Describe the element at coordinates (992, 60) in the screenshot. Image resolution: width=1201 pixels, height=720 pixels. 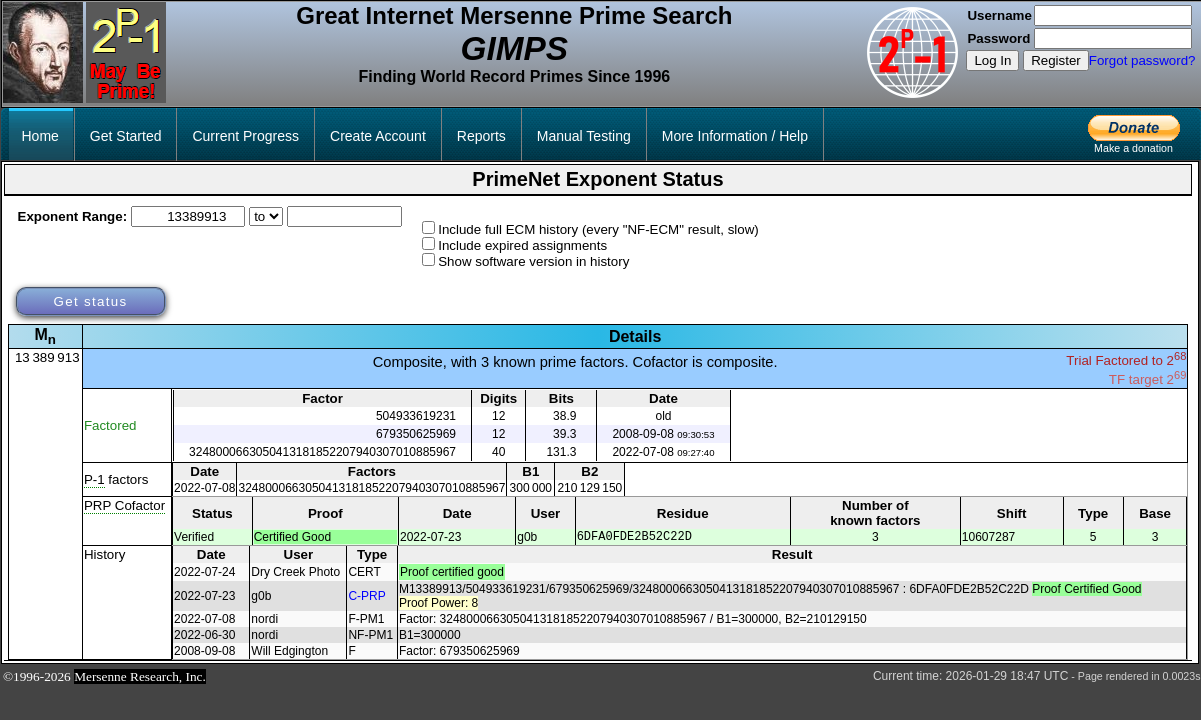
I see `Log In` at that location.